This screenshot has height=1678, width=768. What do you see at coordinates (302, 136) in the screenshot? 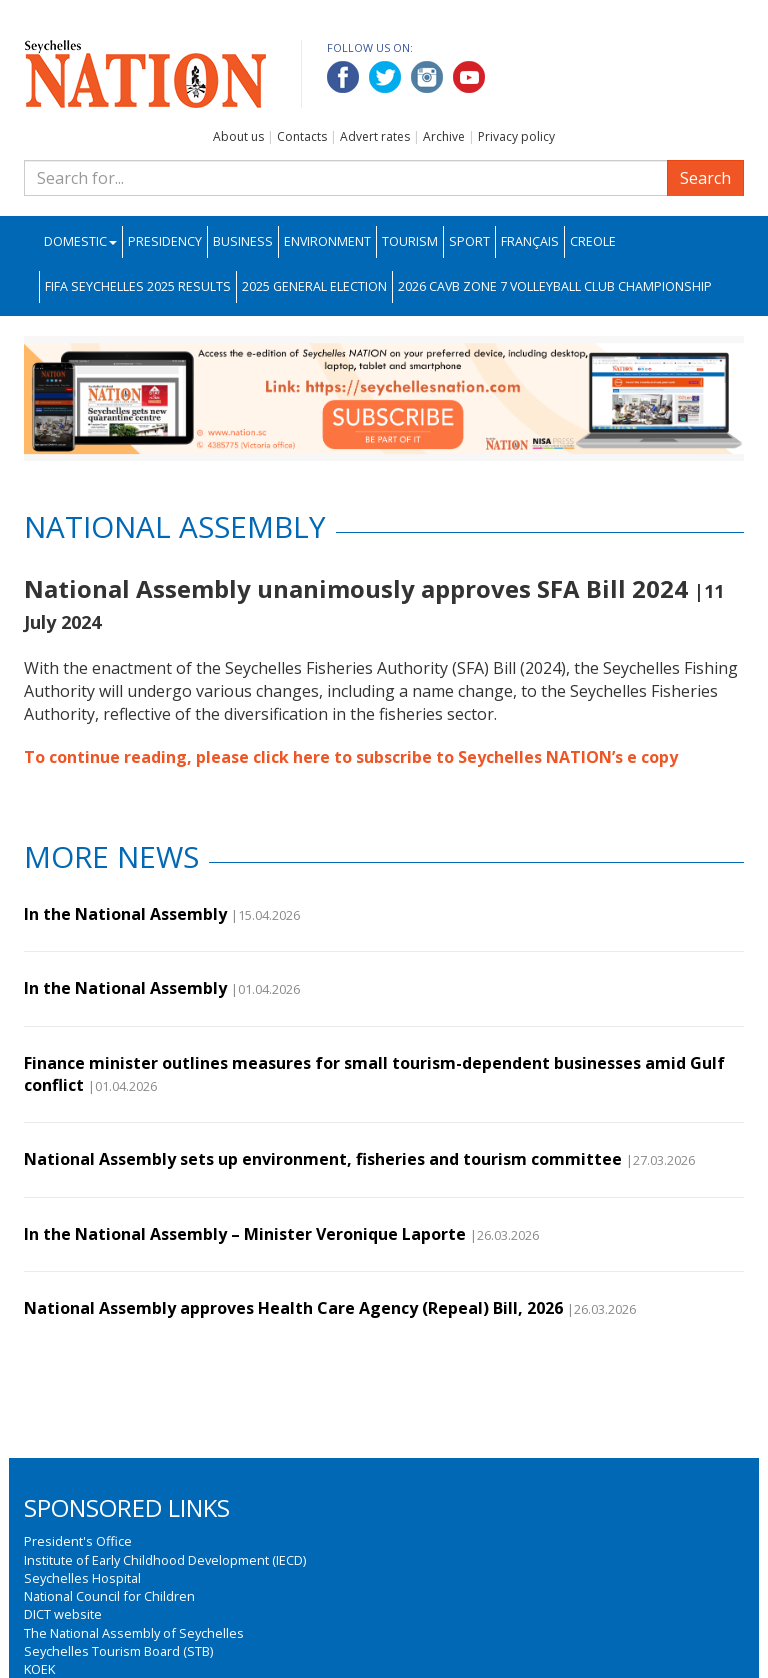
I see `Contacts` at bounding box center [302, 136].